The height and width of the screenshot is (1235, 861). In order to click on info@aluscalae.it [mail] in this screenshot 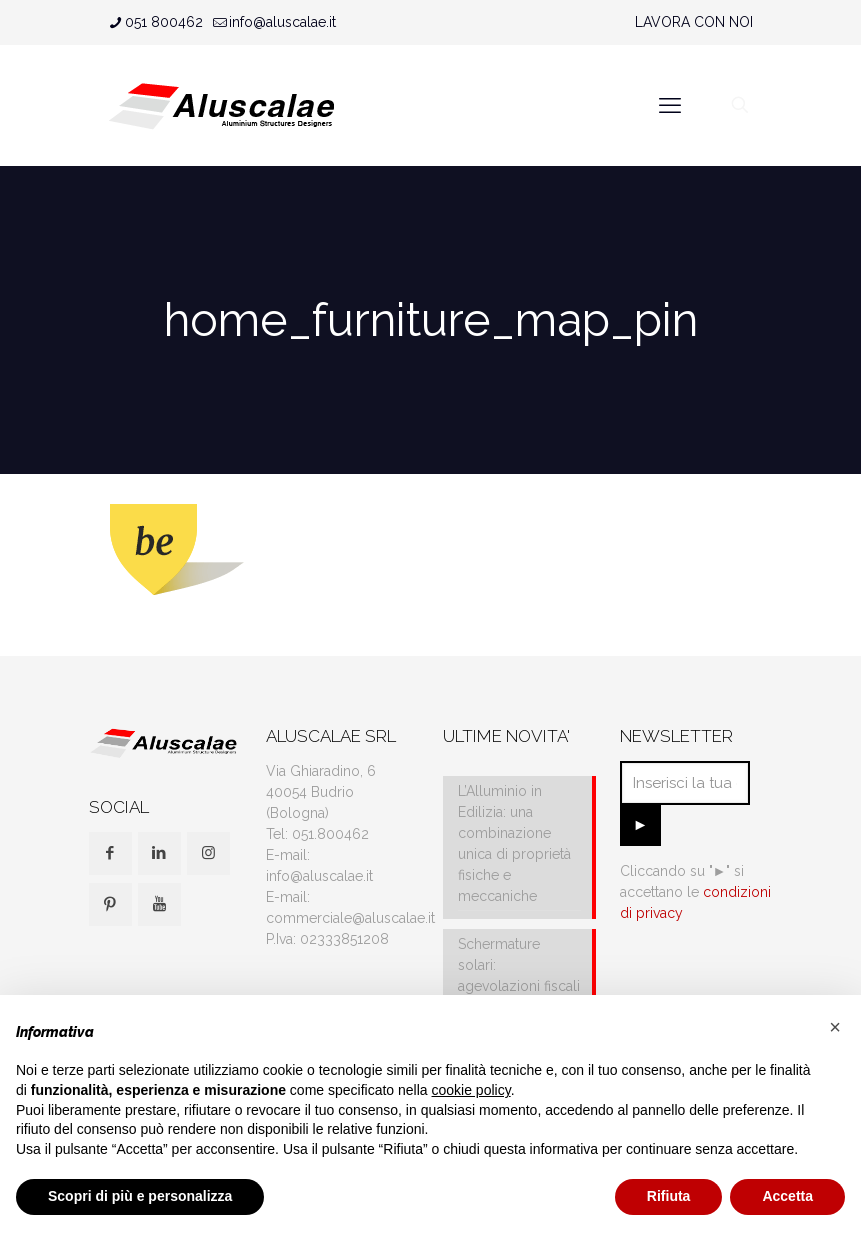, I will do `click(282, 22)`.